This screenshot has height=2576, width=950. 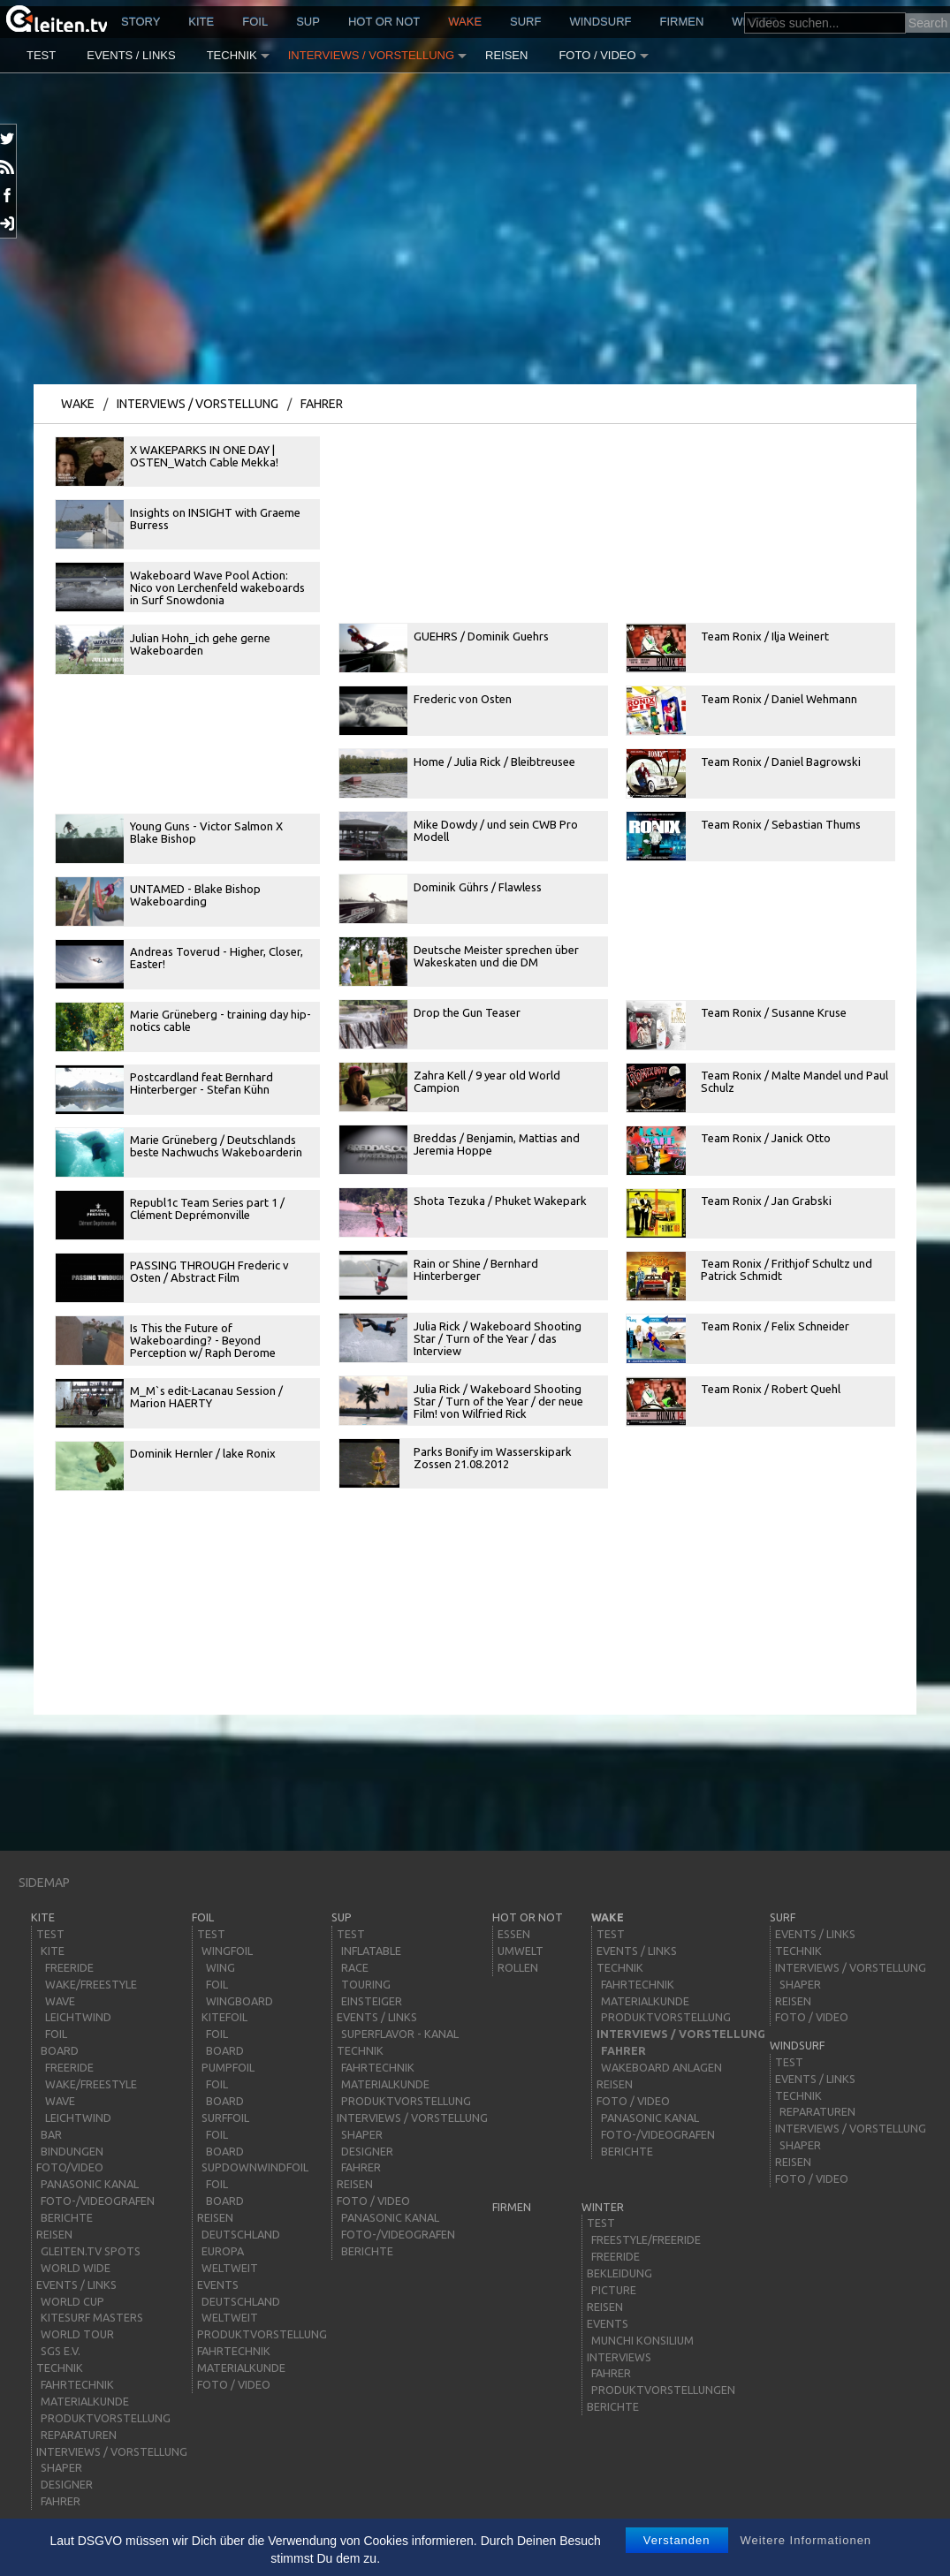 I want to click on wake, so click(x=465, y=21).